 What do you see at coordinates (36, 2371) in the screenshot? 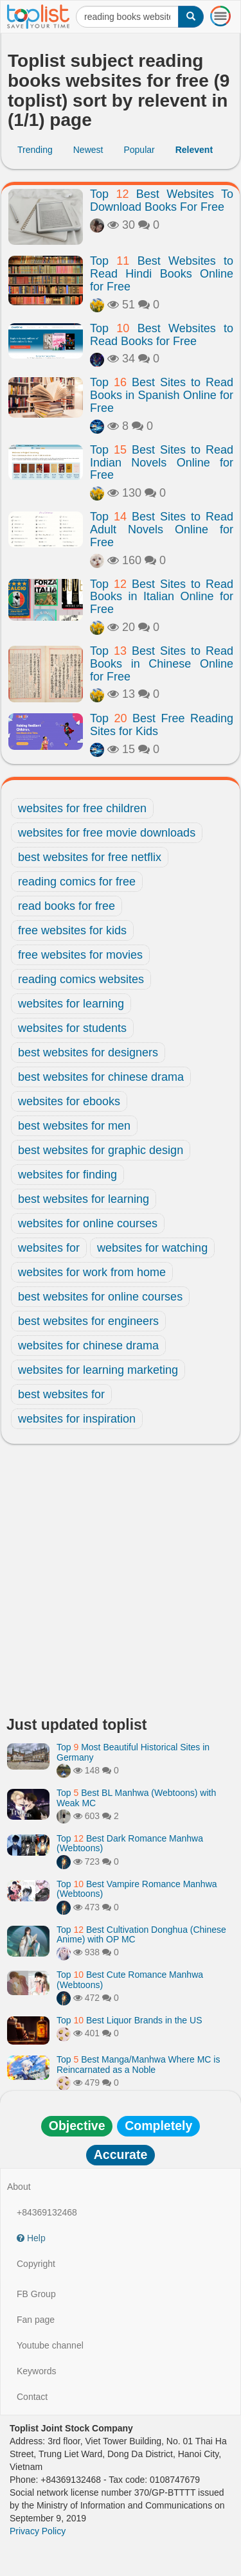
I see `Keywords` at bounding box center [36, 2371].